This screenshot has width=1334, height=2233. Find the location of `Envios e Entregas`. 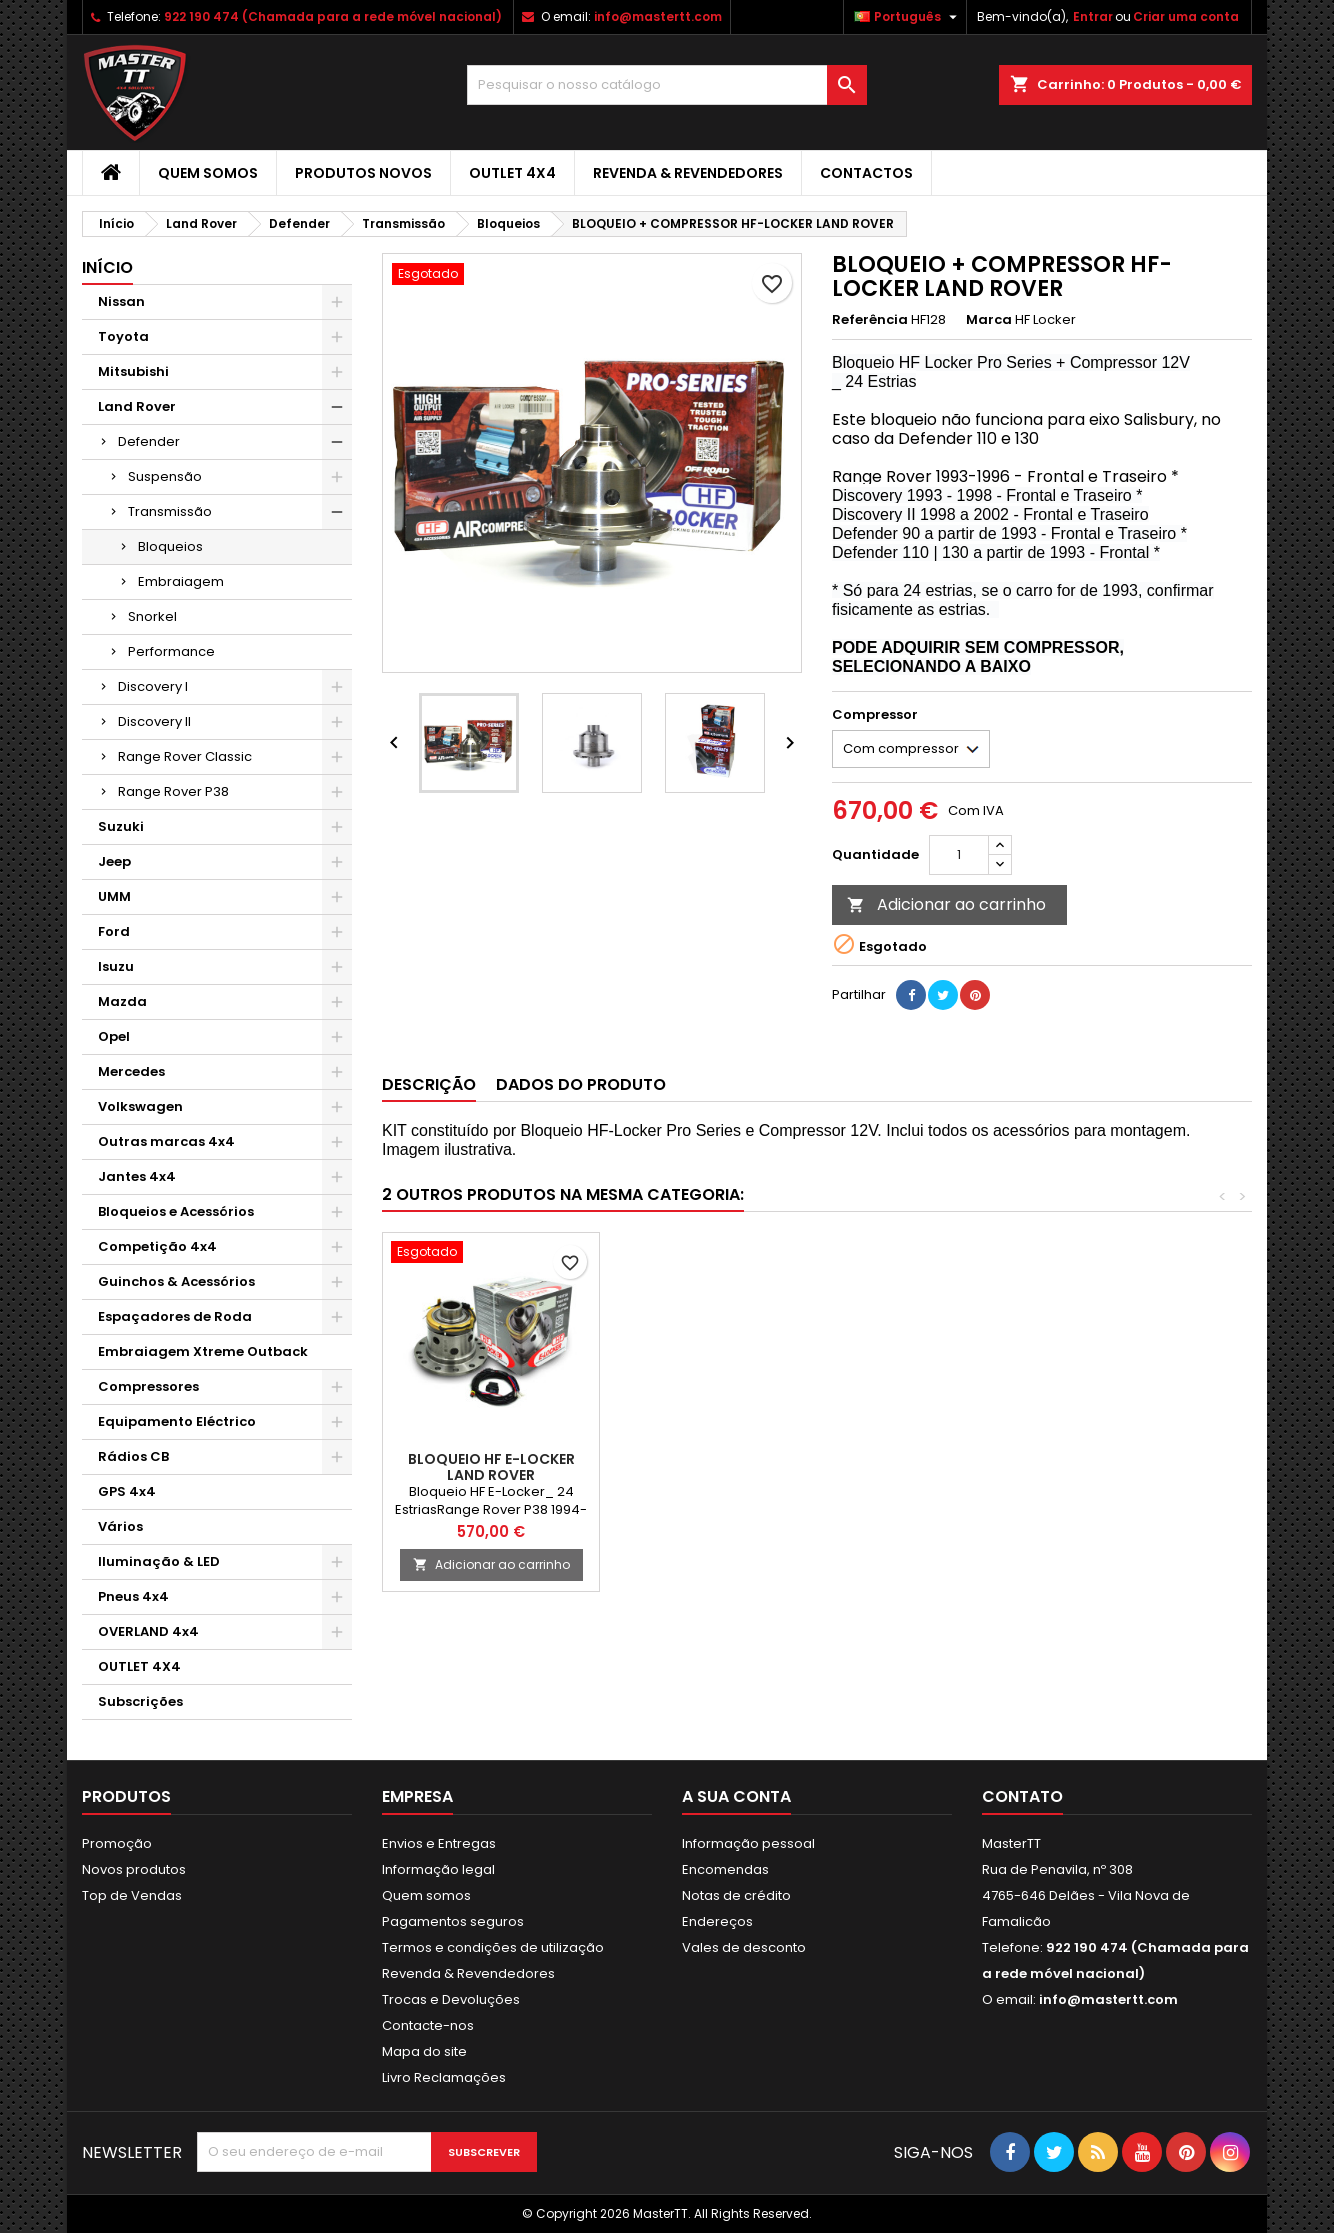

Envios e Entregas is located at coordinates (439, 1843).